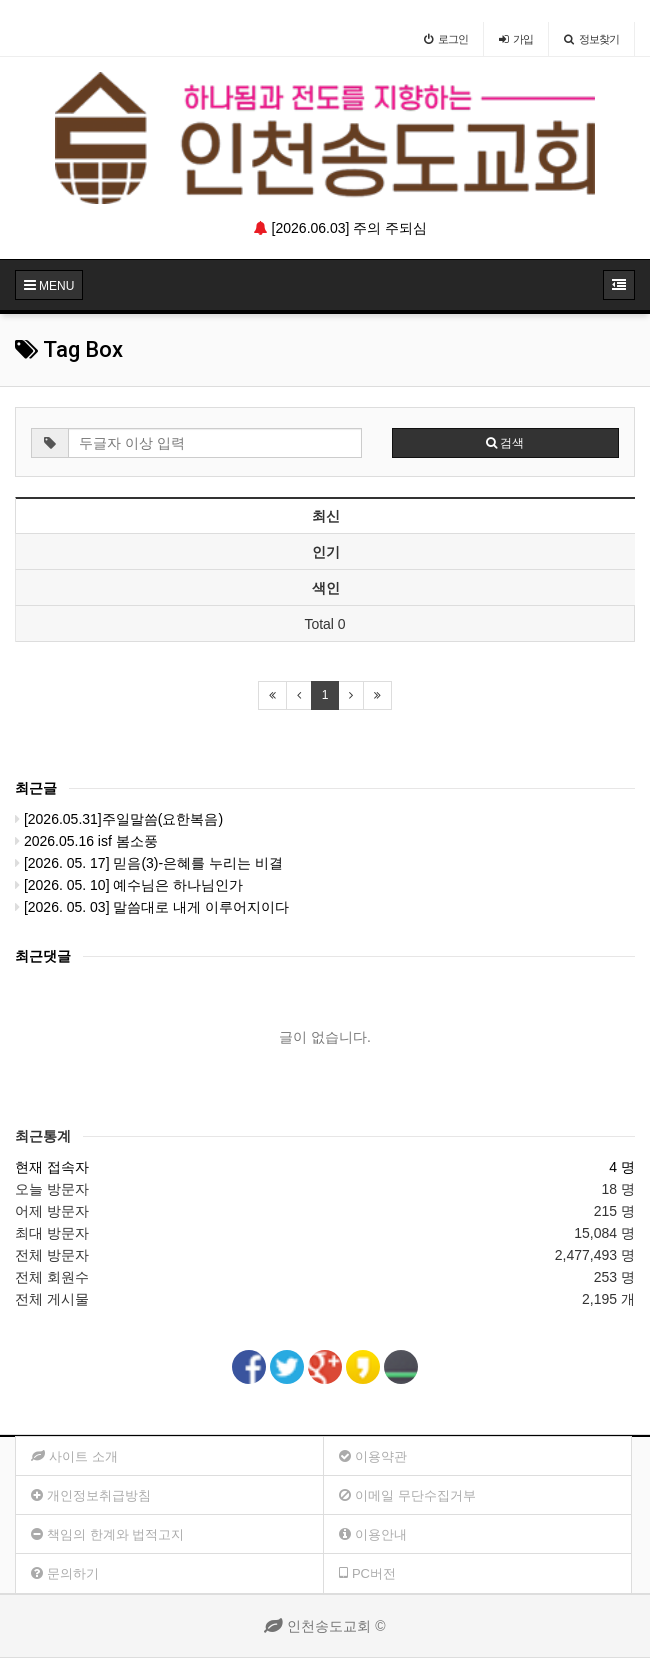 The image size is (650, 1658). Describe the element at coordinates (505, 443) in the screenshot. I see `검색` at that location.